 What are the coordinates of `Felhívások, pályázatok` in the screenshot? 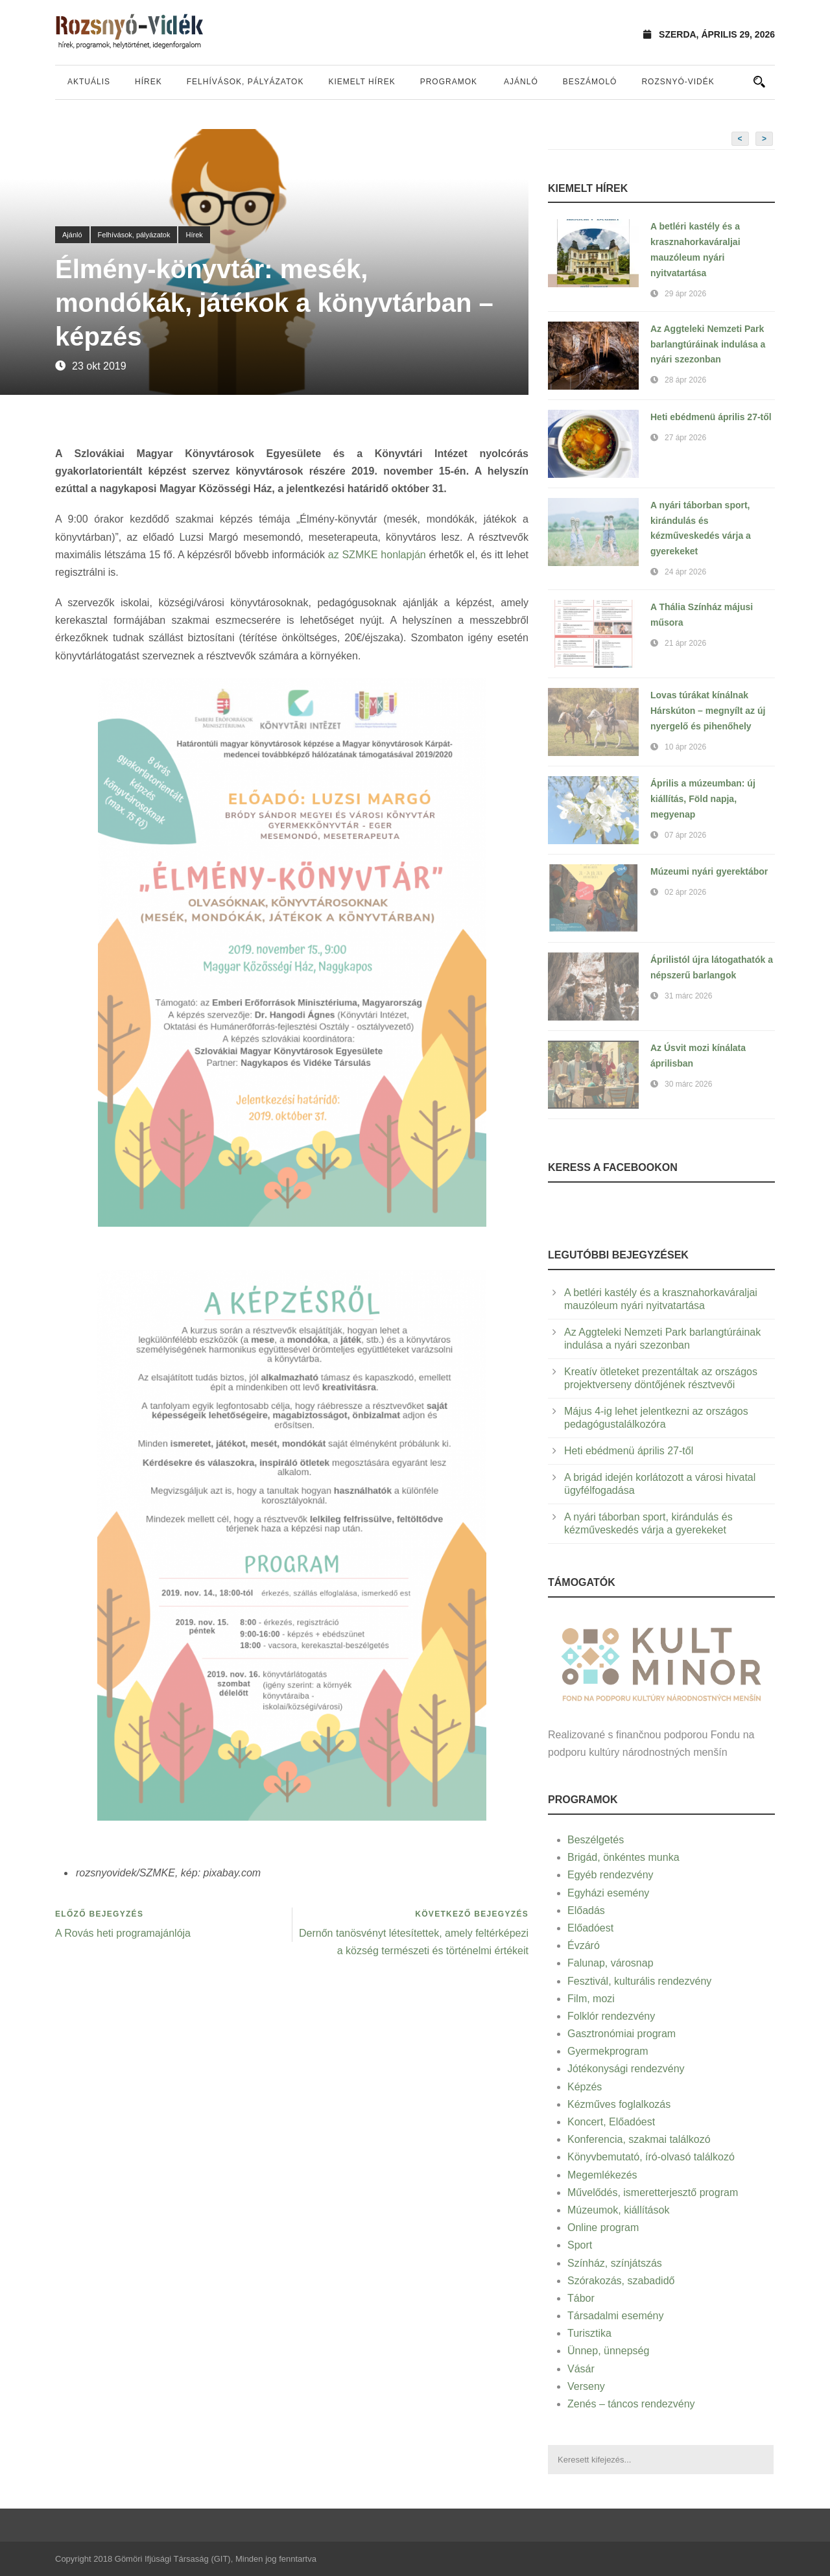 It's located at (245, 81).